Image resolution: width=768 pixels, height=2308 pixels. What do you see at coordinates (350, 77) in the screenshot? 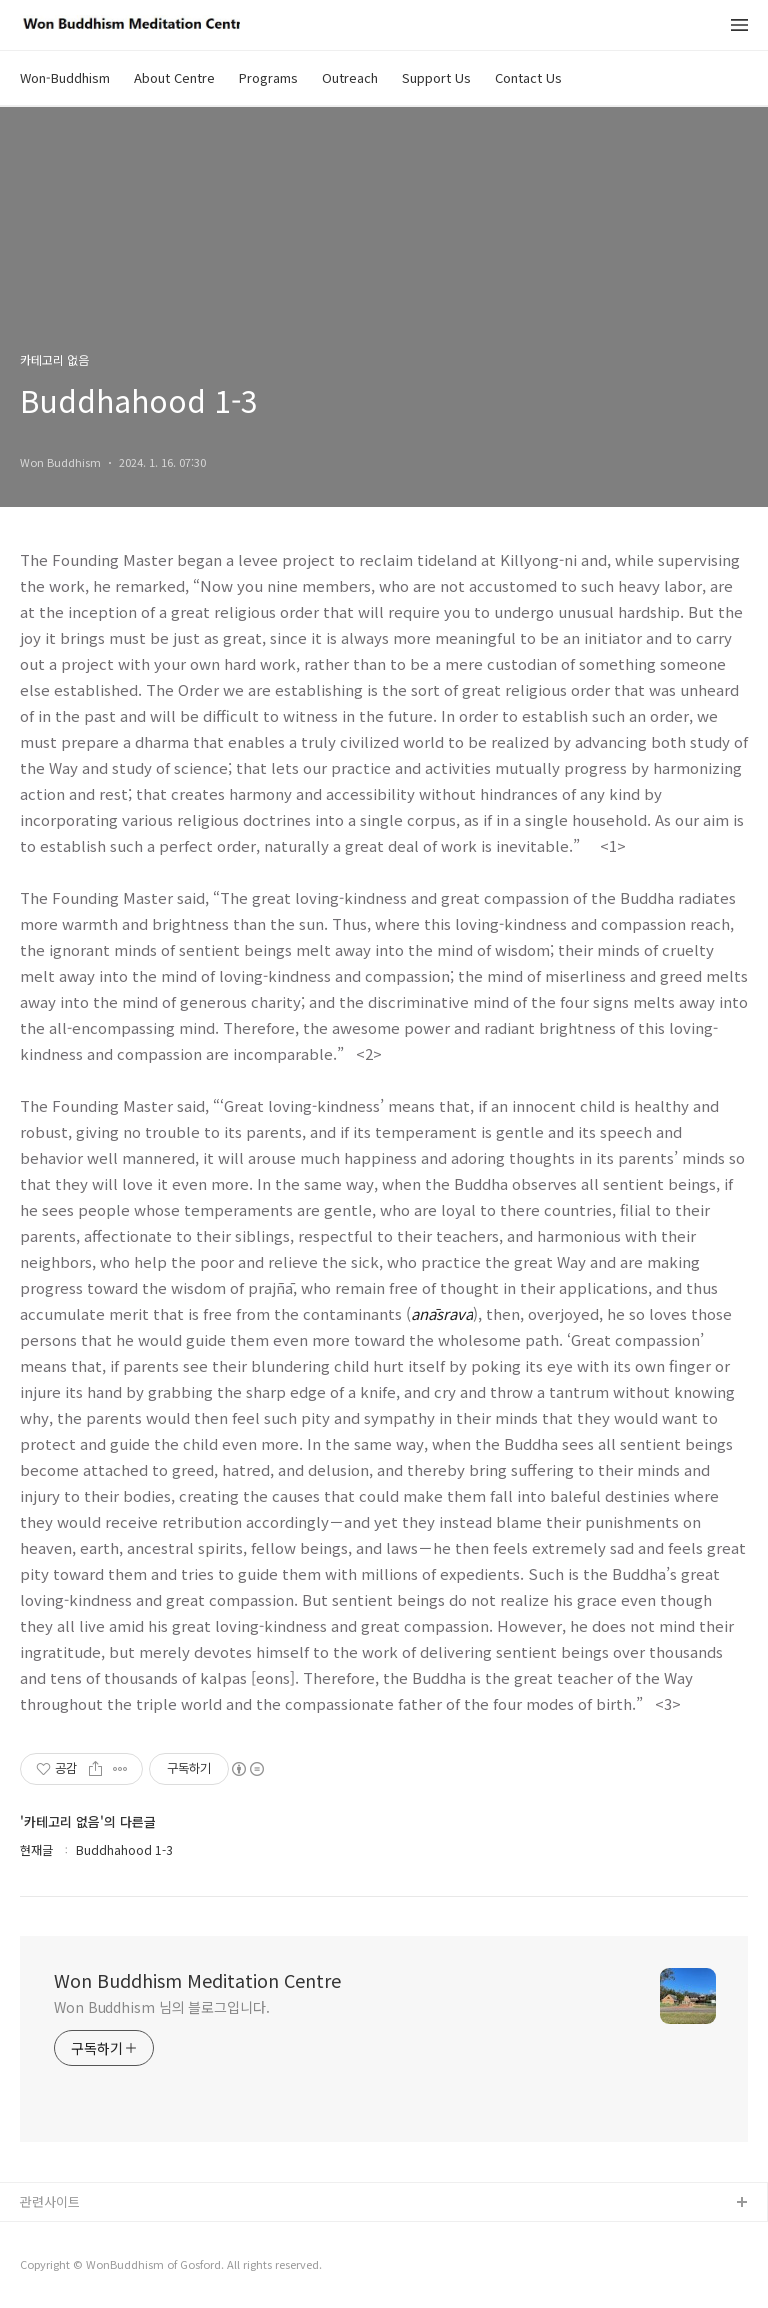
I see `Outreach` at bounding box center [350, 77].